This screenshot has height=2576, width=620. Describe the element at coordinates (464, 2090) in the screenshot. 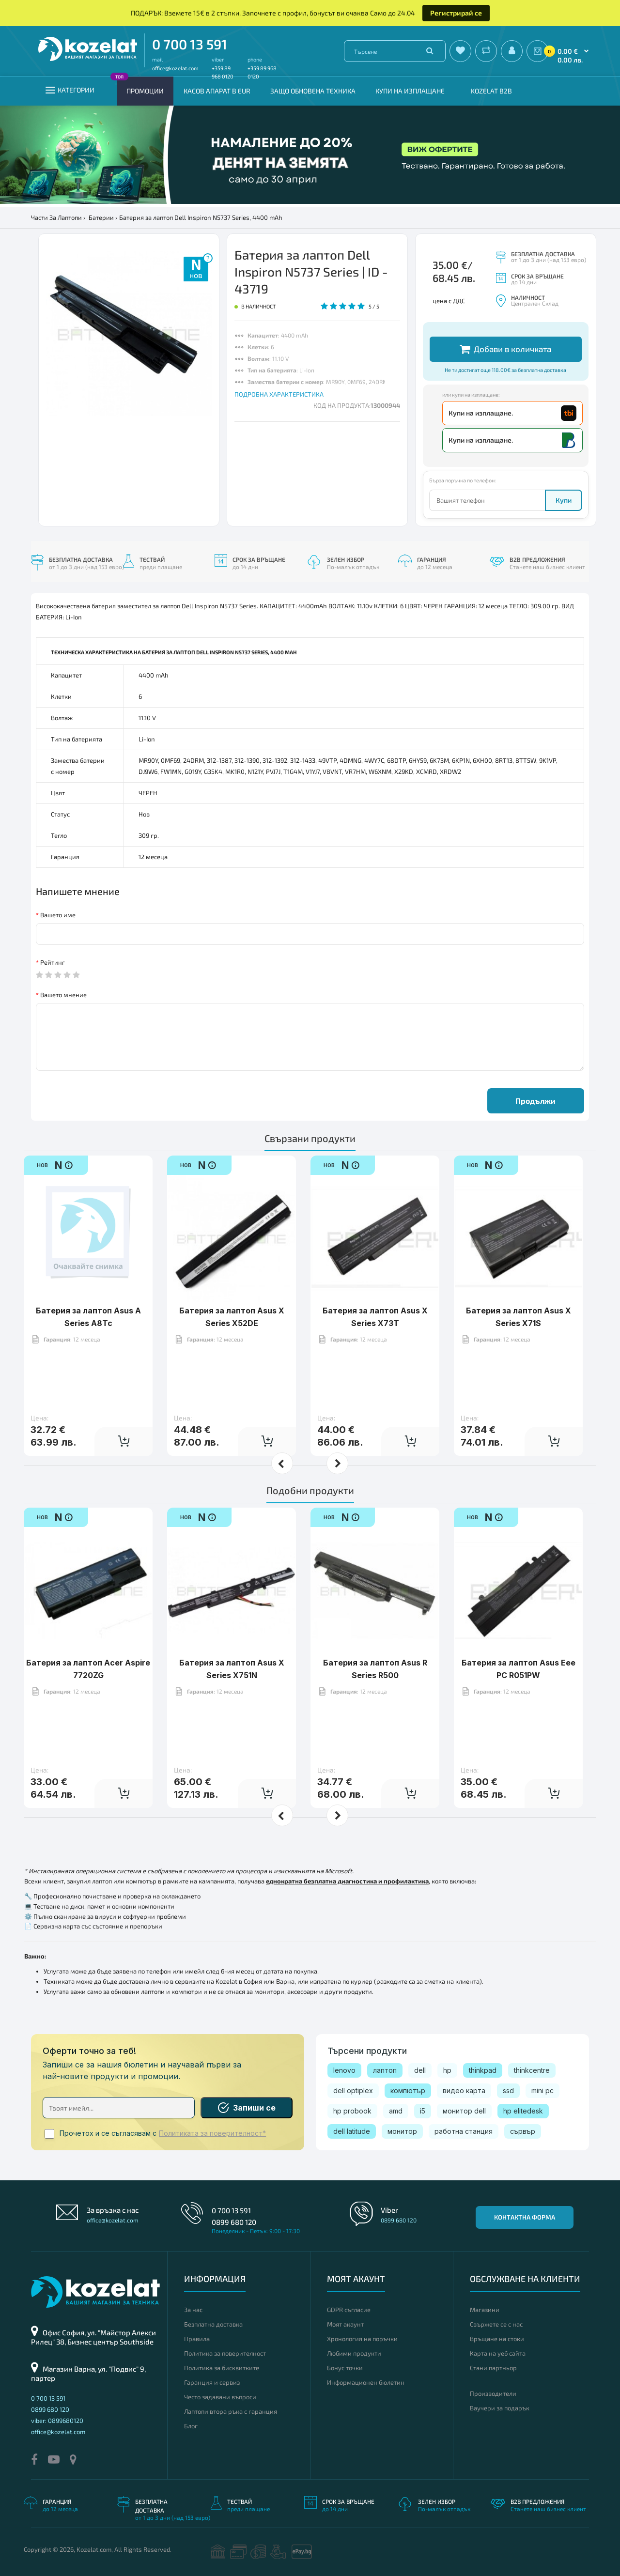

I see `видео карта` at that location.